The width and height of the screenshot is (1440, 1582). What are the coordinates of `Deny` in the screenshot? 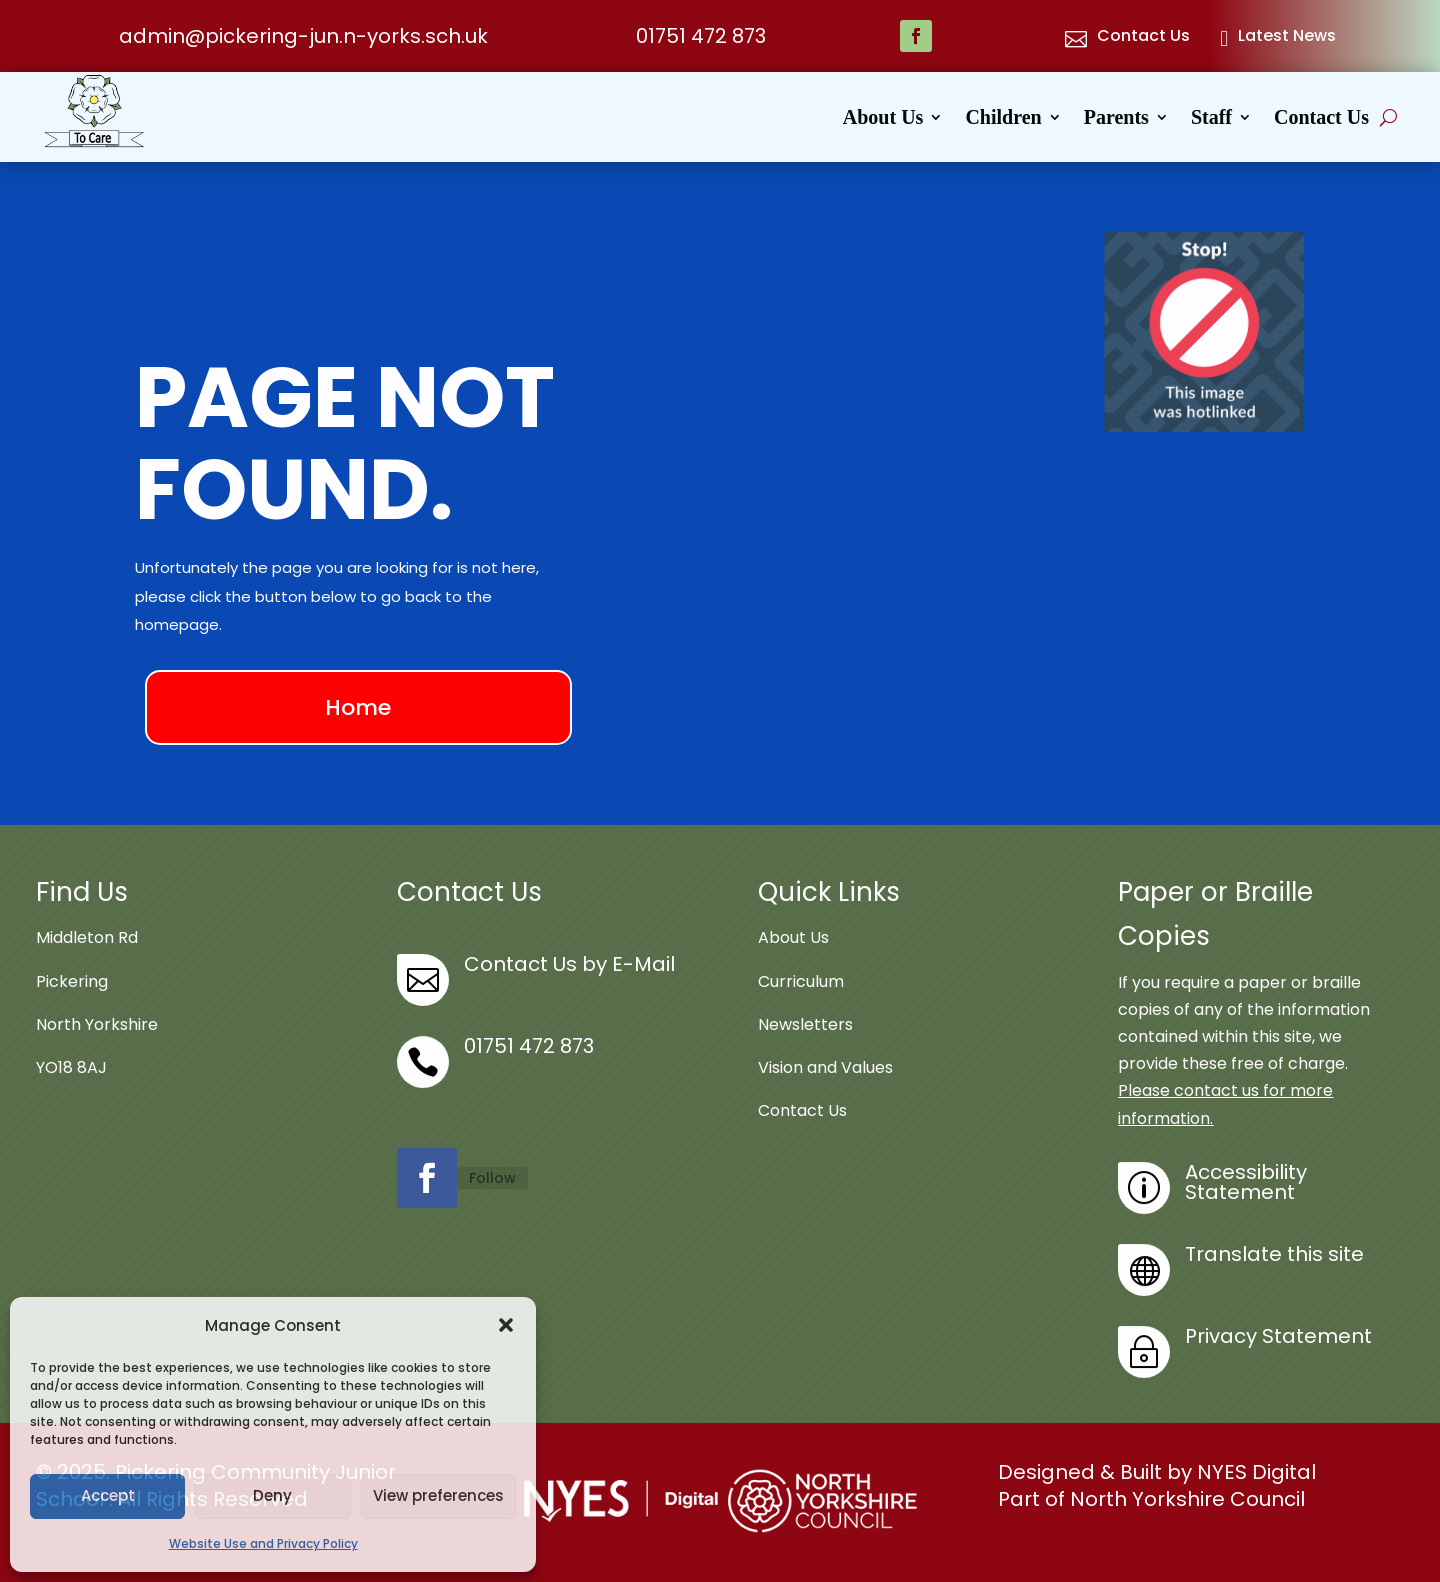 It's located at (272, 1495).